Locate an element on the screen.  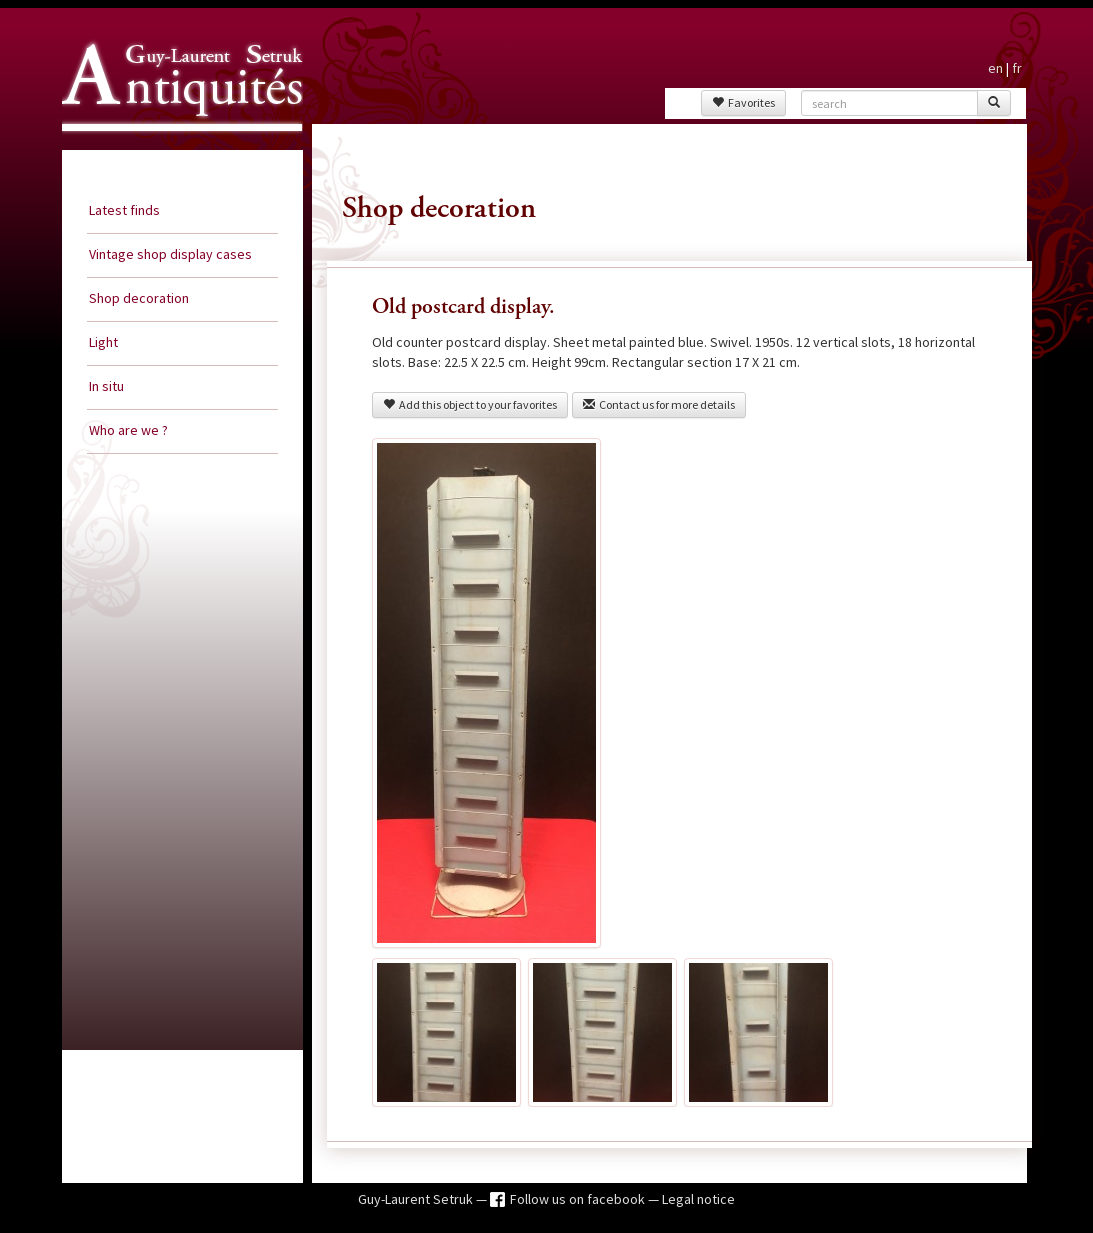
Shop decoration is located at coordinates (139, 298).